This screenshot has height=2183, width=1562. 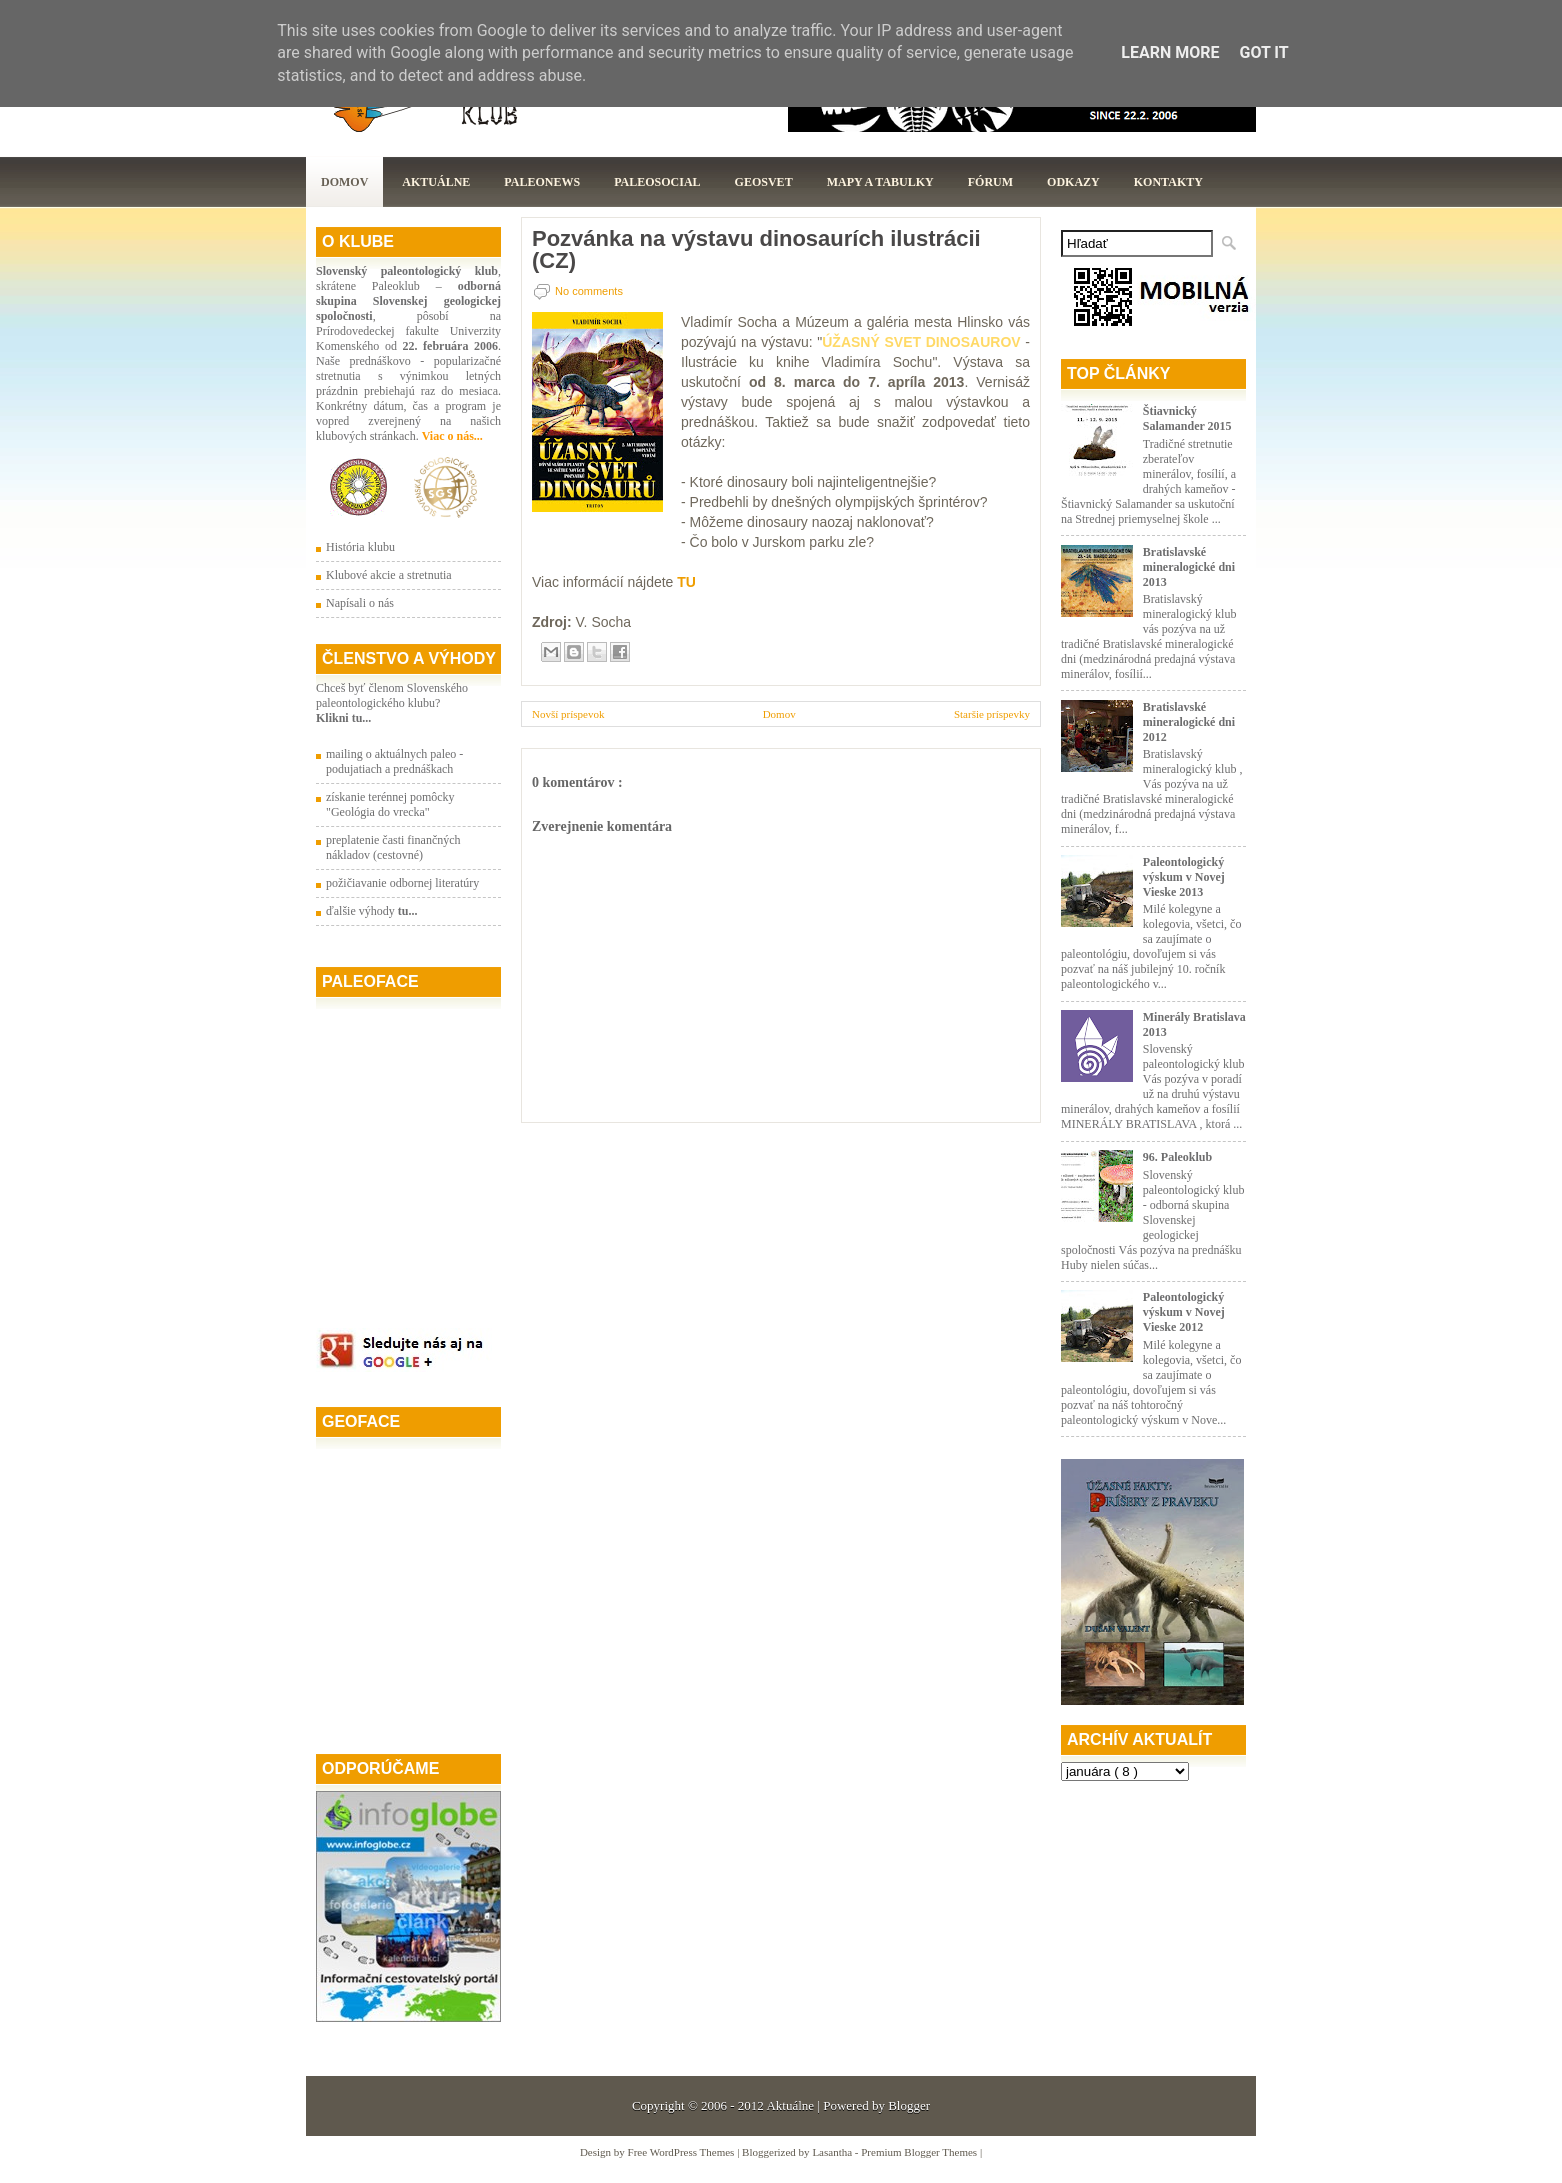 I want to click on Domov, so click(x=344, y=182).